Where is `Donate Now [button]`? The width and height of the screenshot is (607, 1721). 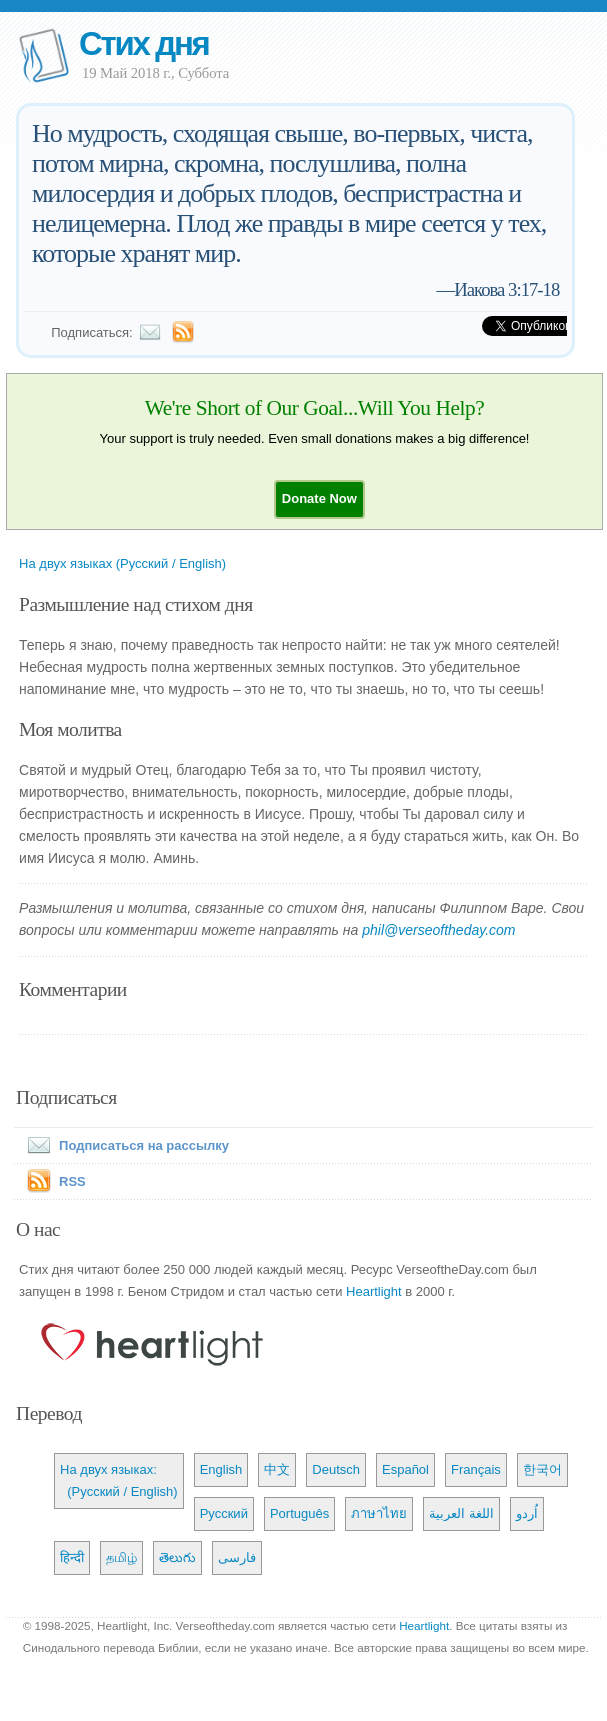
Donate Now [button] is located at coordinates (319, 498).